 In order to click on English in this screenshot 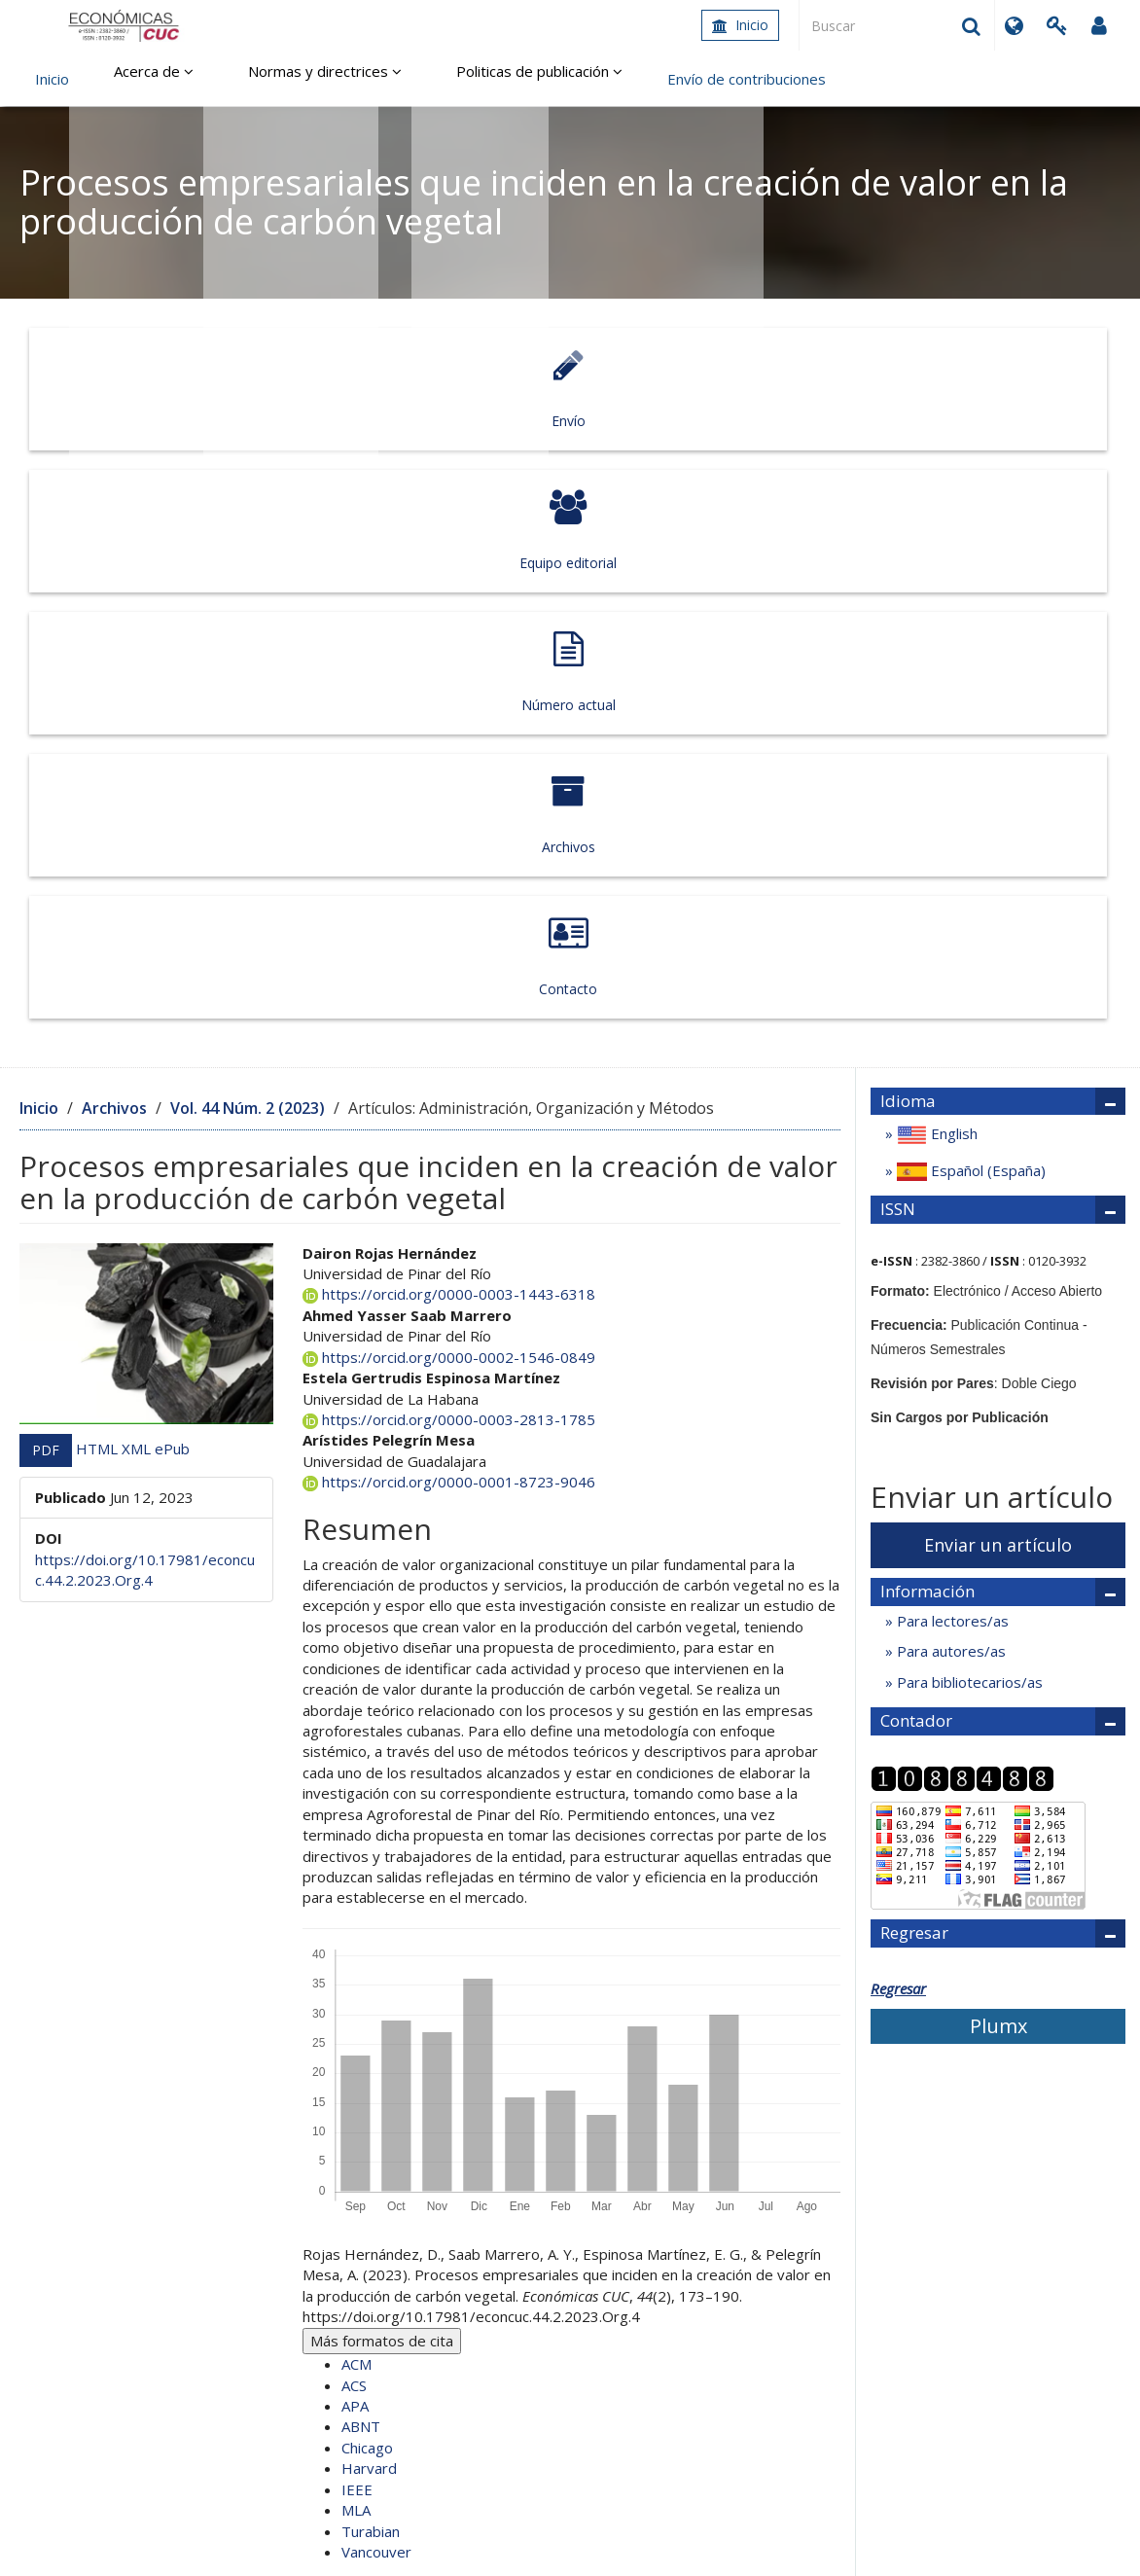, I will do `click(935, 548)`.